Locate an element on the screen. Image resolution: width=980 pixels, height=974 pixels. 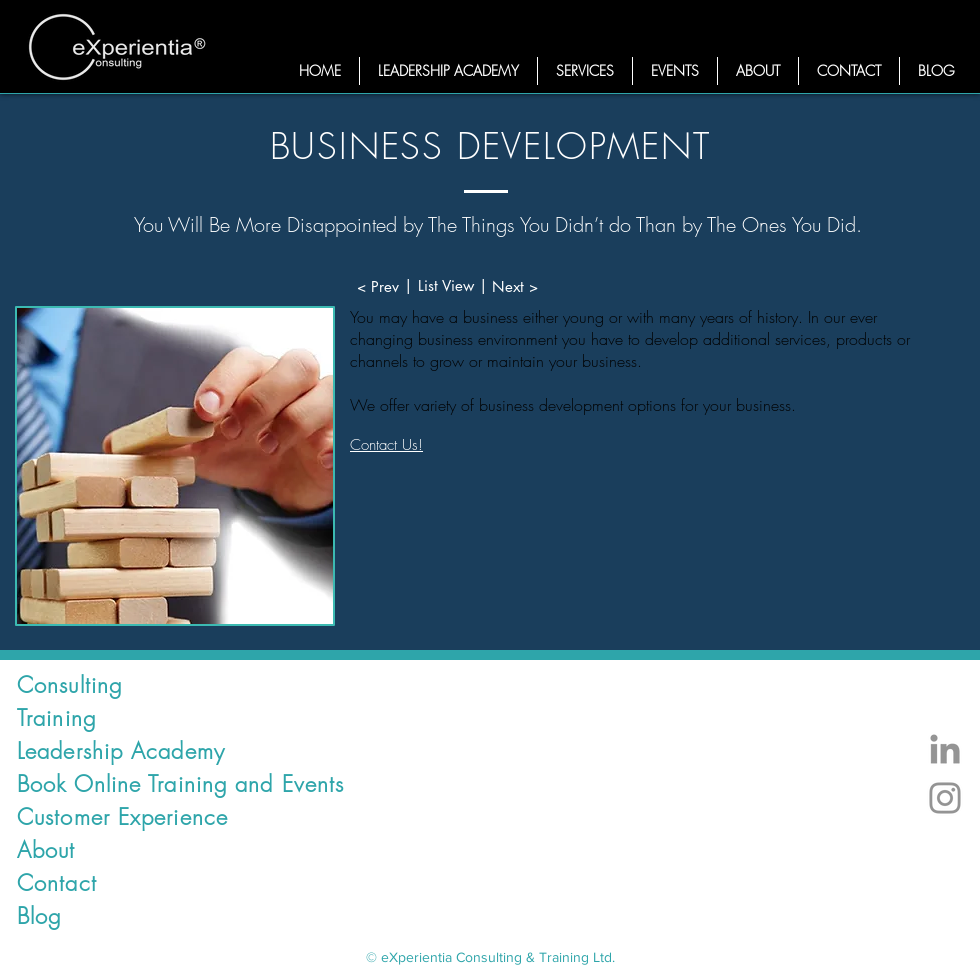
Blog is located at coordinates (39, 916).